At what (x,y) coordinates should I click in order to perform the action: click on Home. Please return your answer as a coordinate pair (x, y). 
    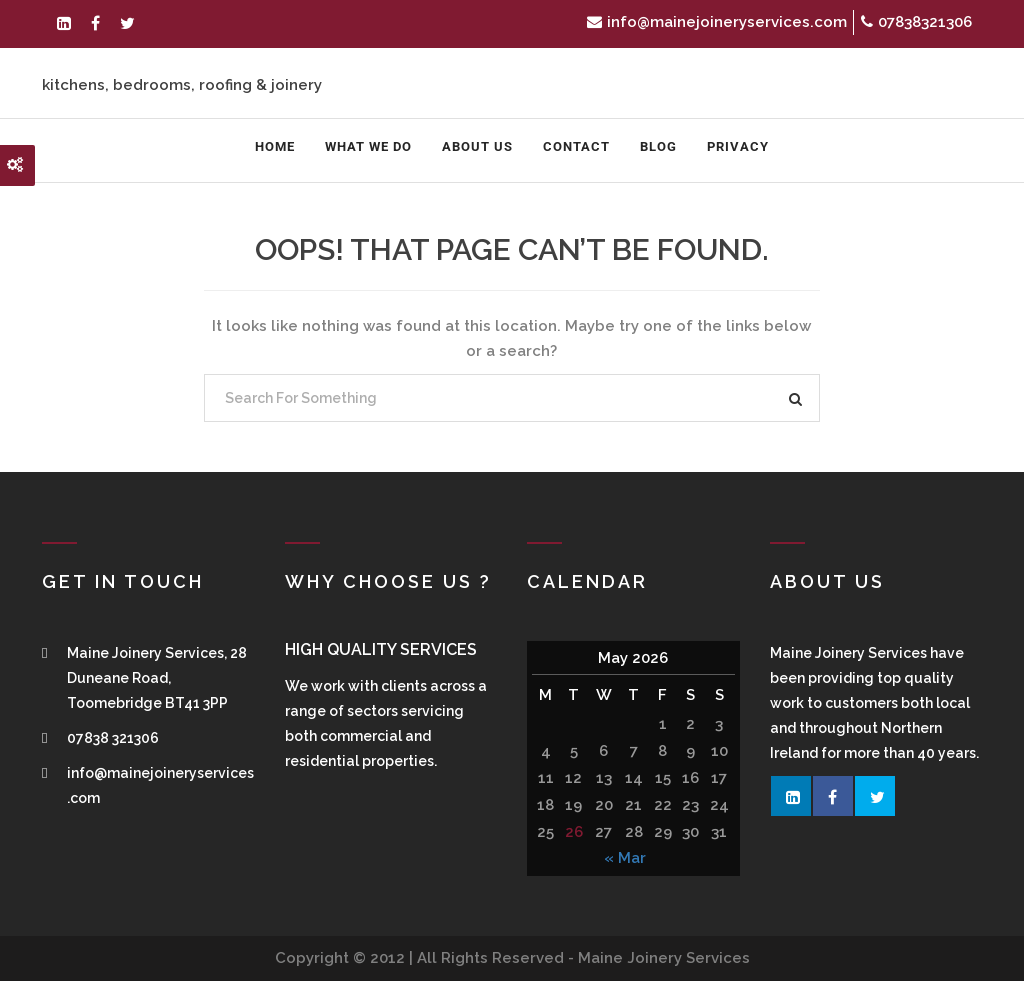
    Looking at the image, I should click on (275, 146).